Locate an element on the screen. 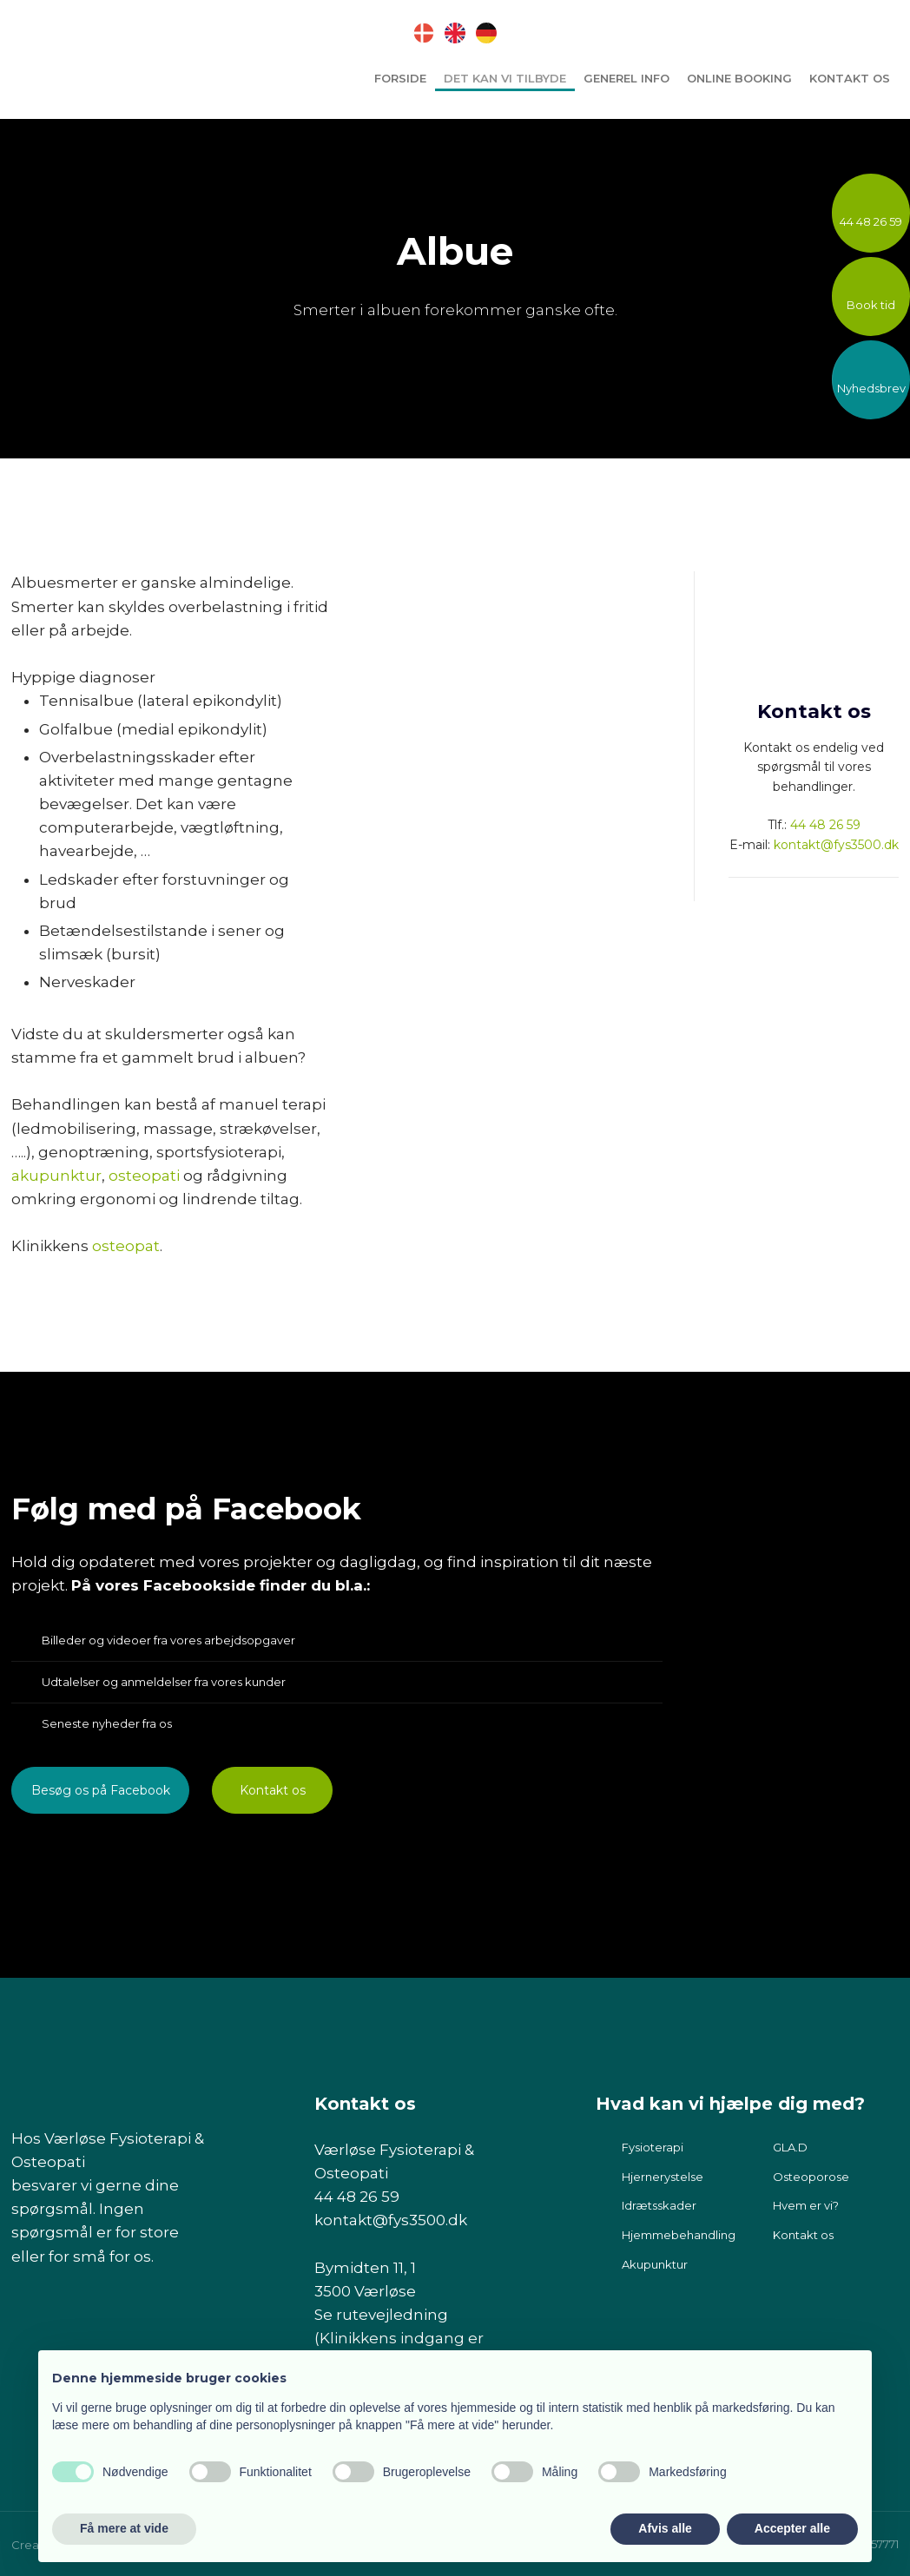 The height and width of the screenshot is (2576, 910). 44 48 26 59 is located at coordinates (825, 825).